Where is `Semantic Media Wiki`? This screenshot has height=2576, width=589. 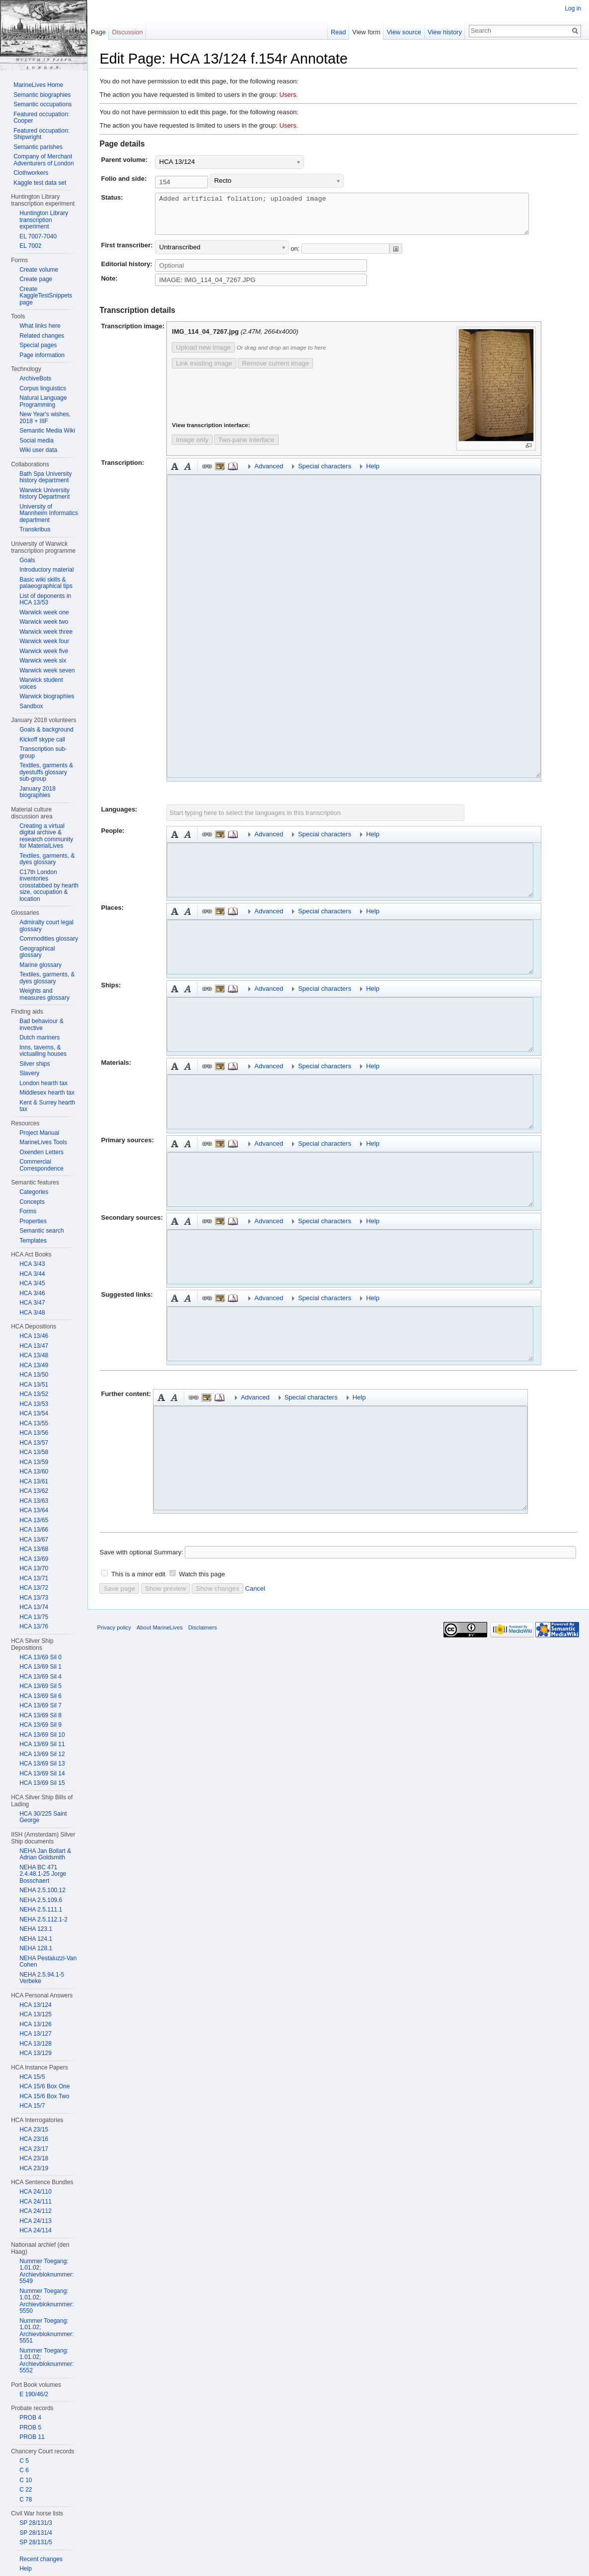
Semantic Media Wiki is located at coordinates (47, 430).